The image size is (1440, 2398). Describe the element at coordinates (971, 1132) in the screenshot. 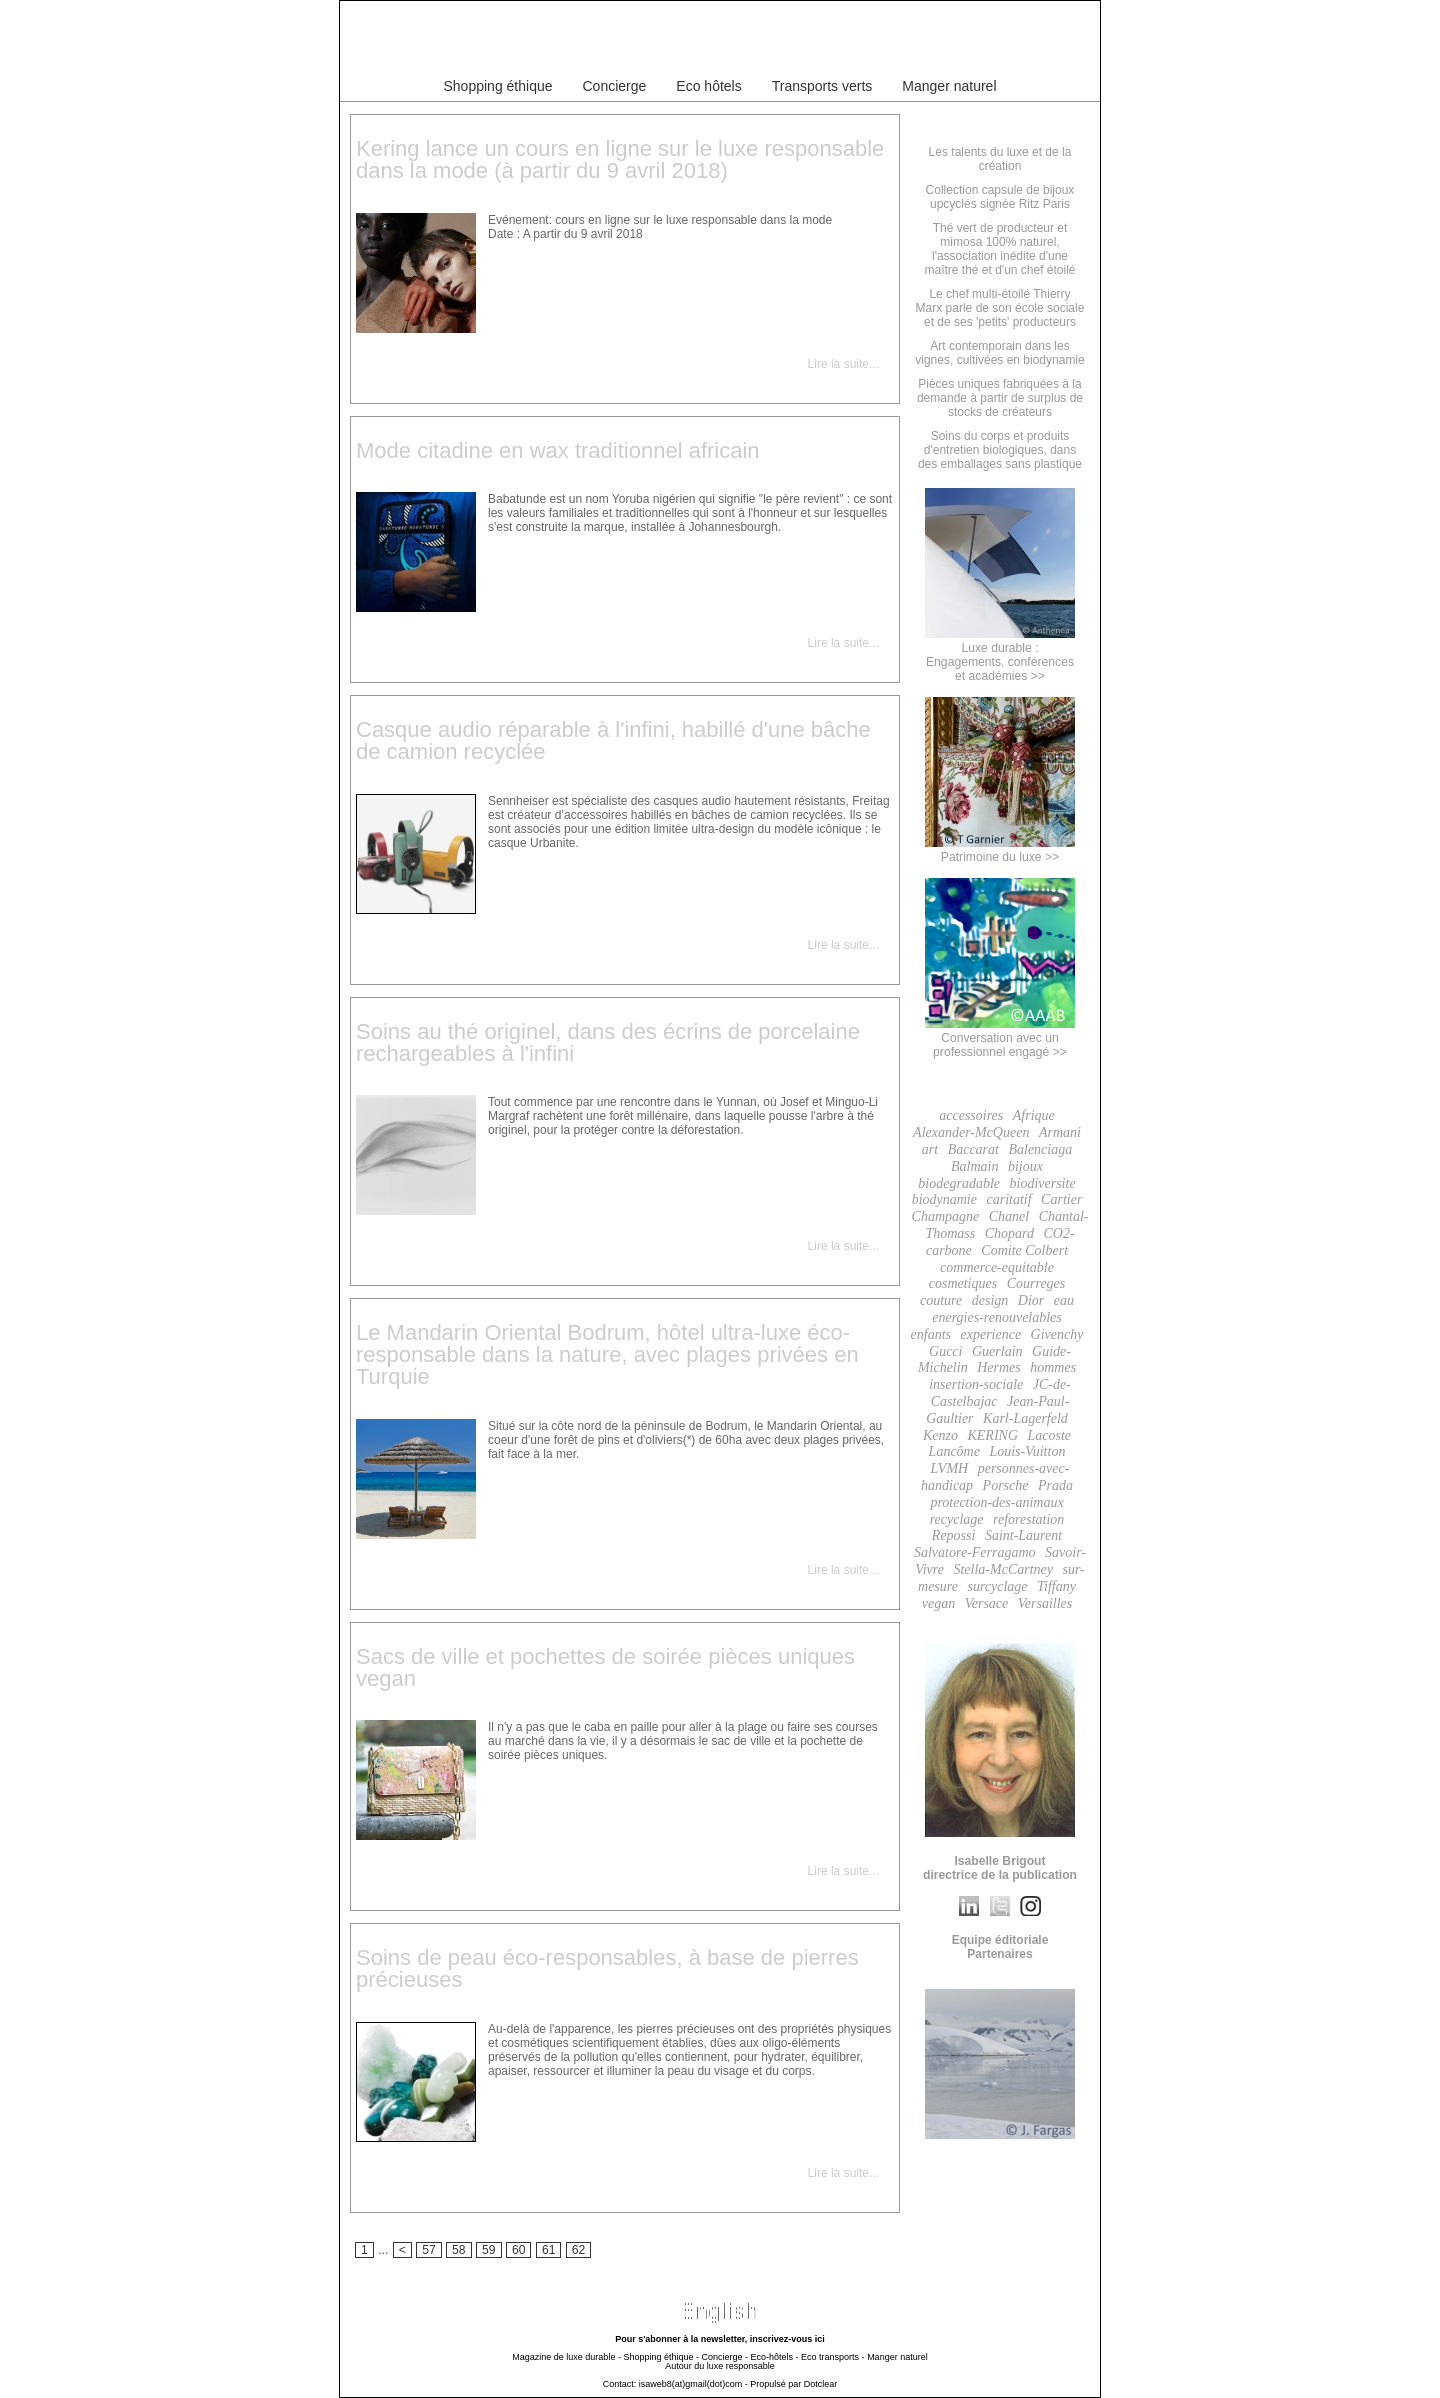

I see `Alexander-McQueen` at that location.